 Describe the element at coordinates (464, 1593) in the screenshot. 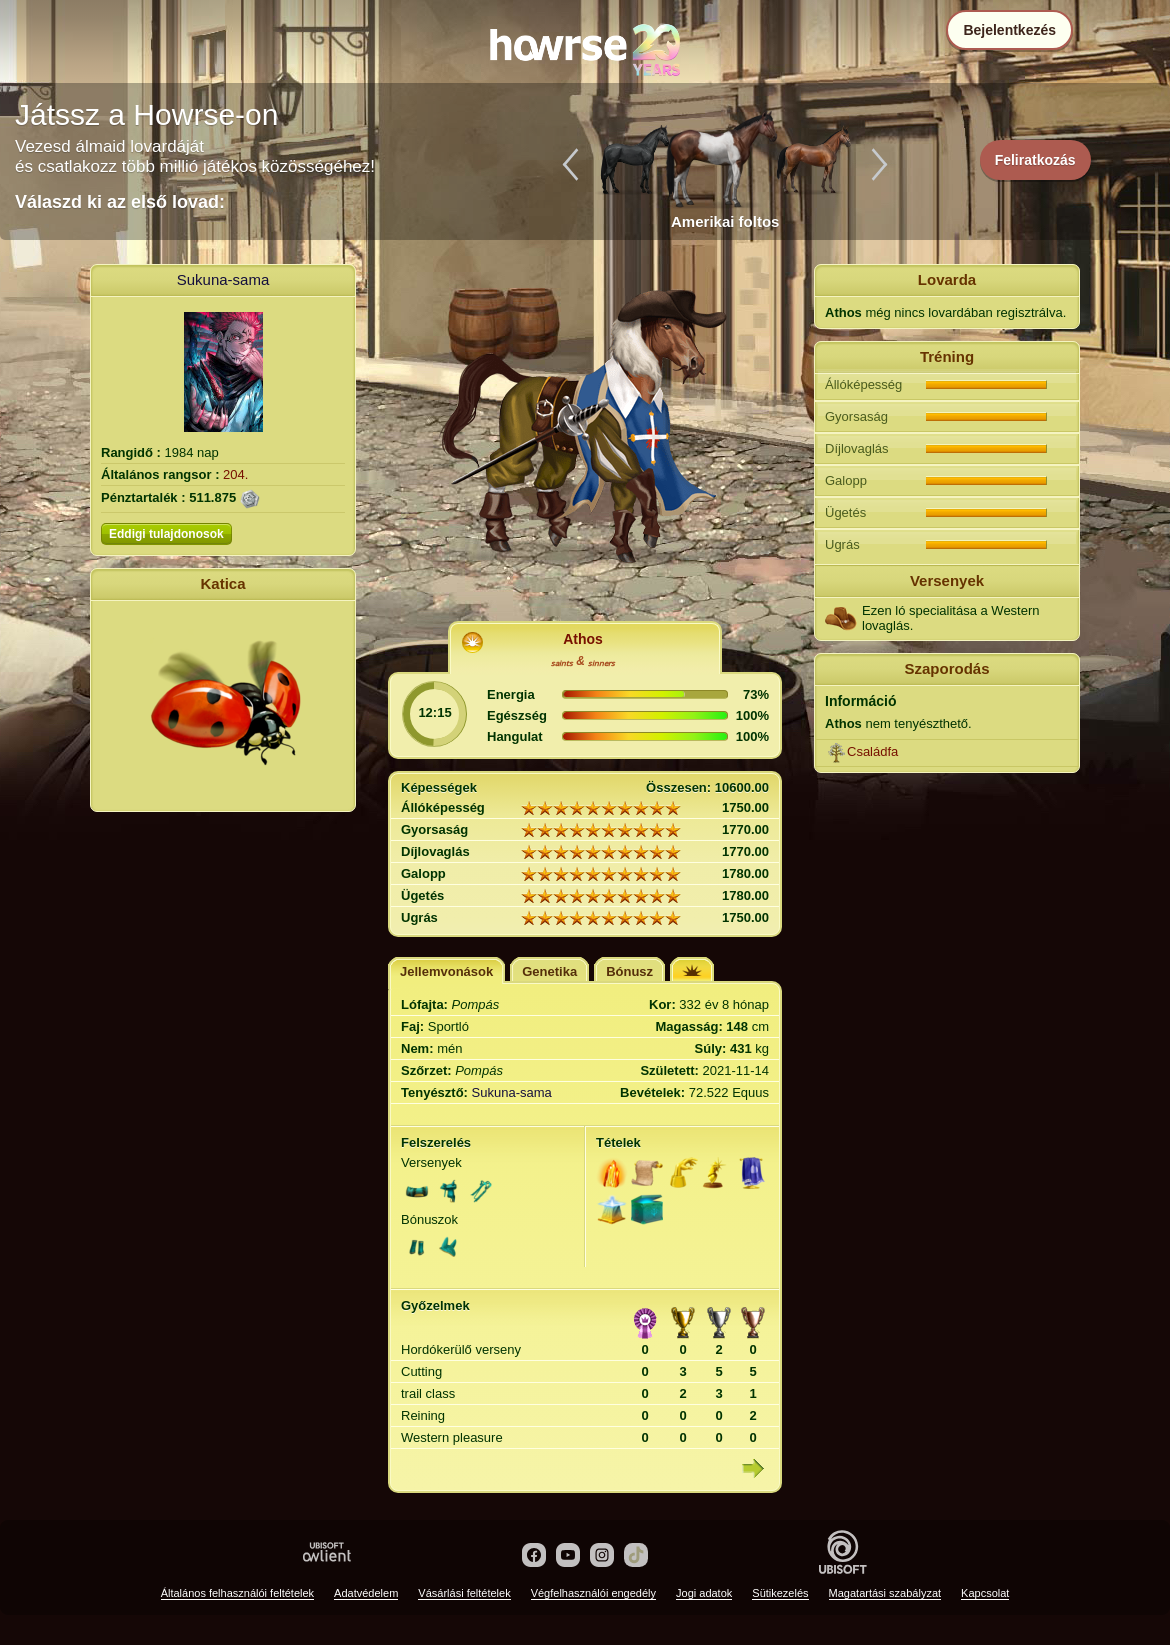

I see `Vásárlási feltételek` at that location.